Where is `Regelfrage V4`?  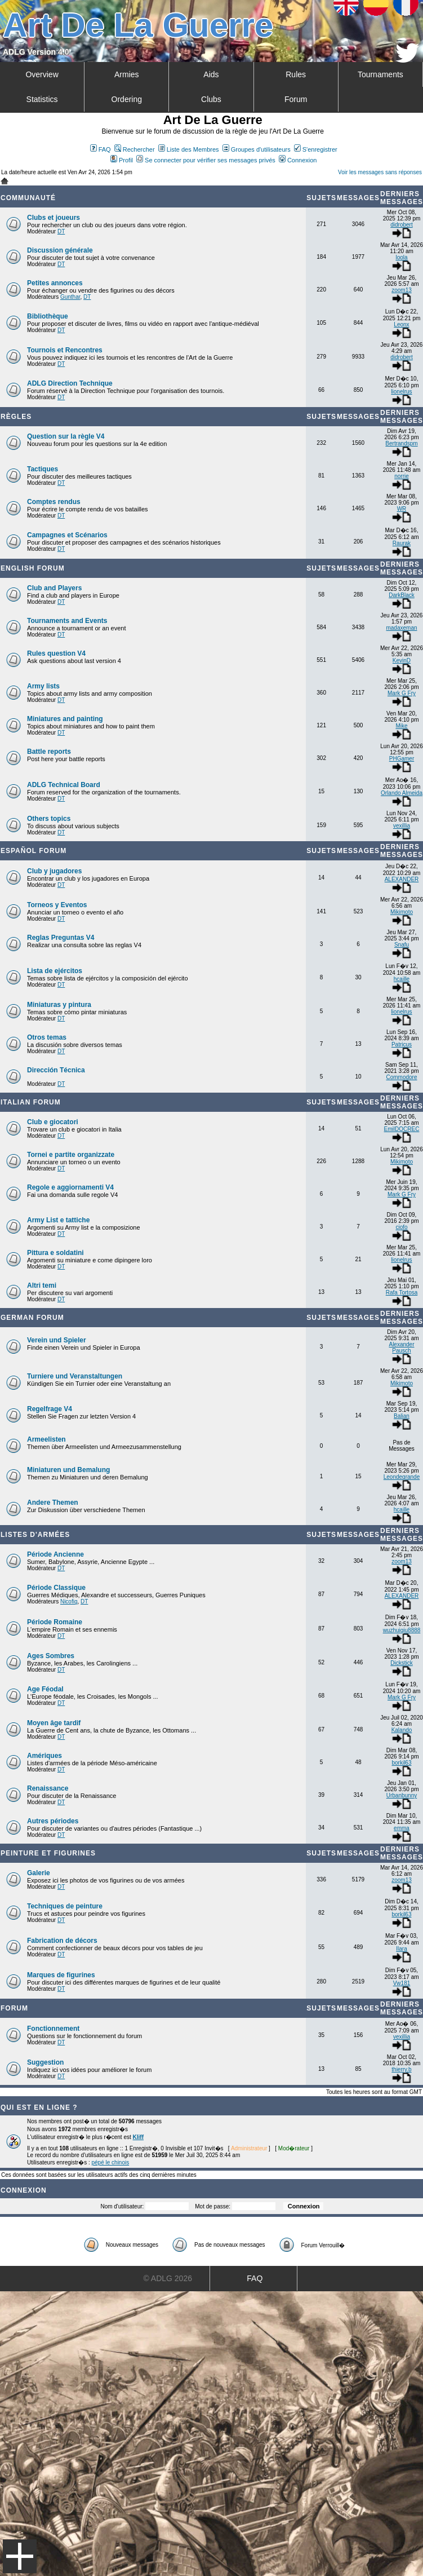
Regelfrage V4 is located at coordinates (49, 1409).